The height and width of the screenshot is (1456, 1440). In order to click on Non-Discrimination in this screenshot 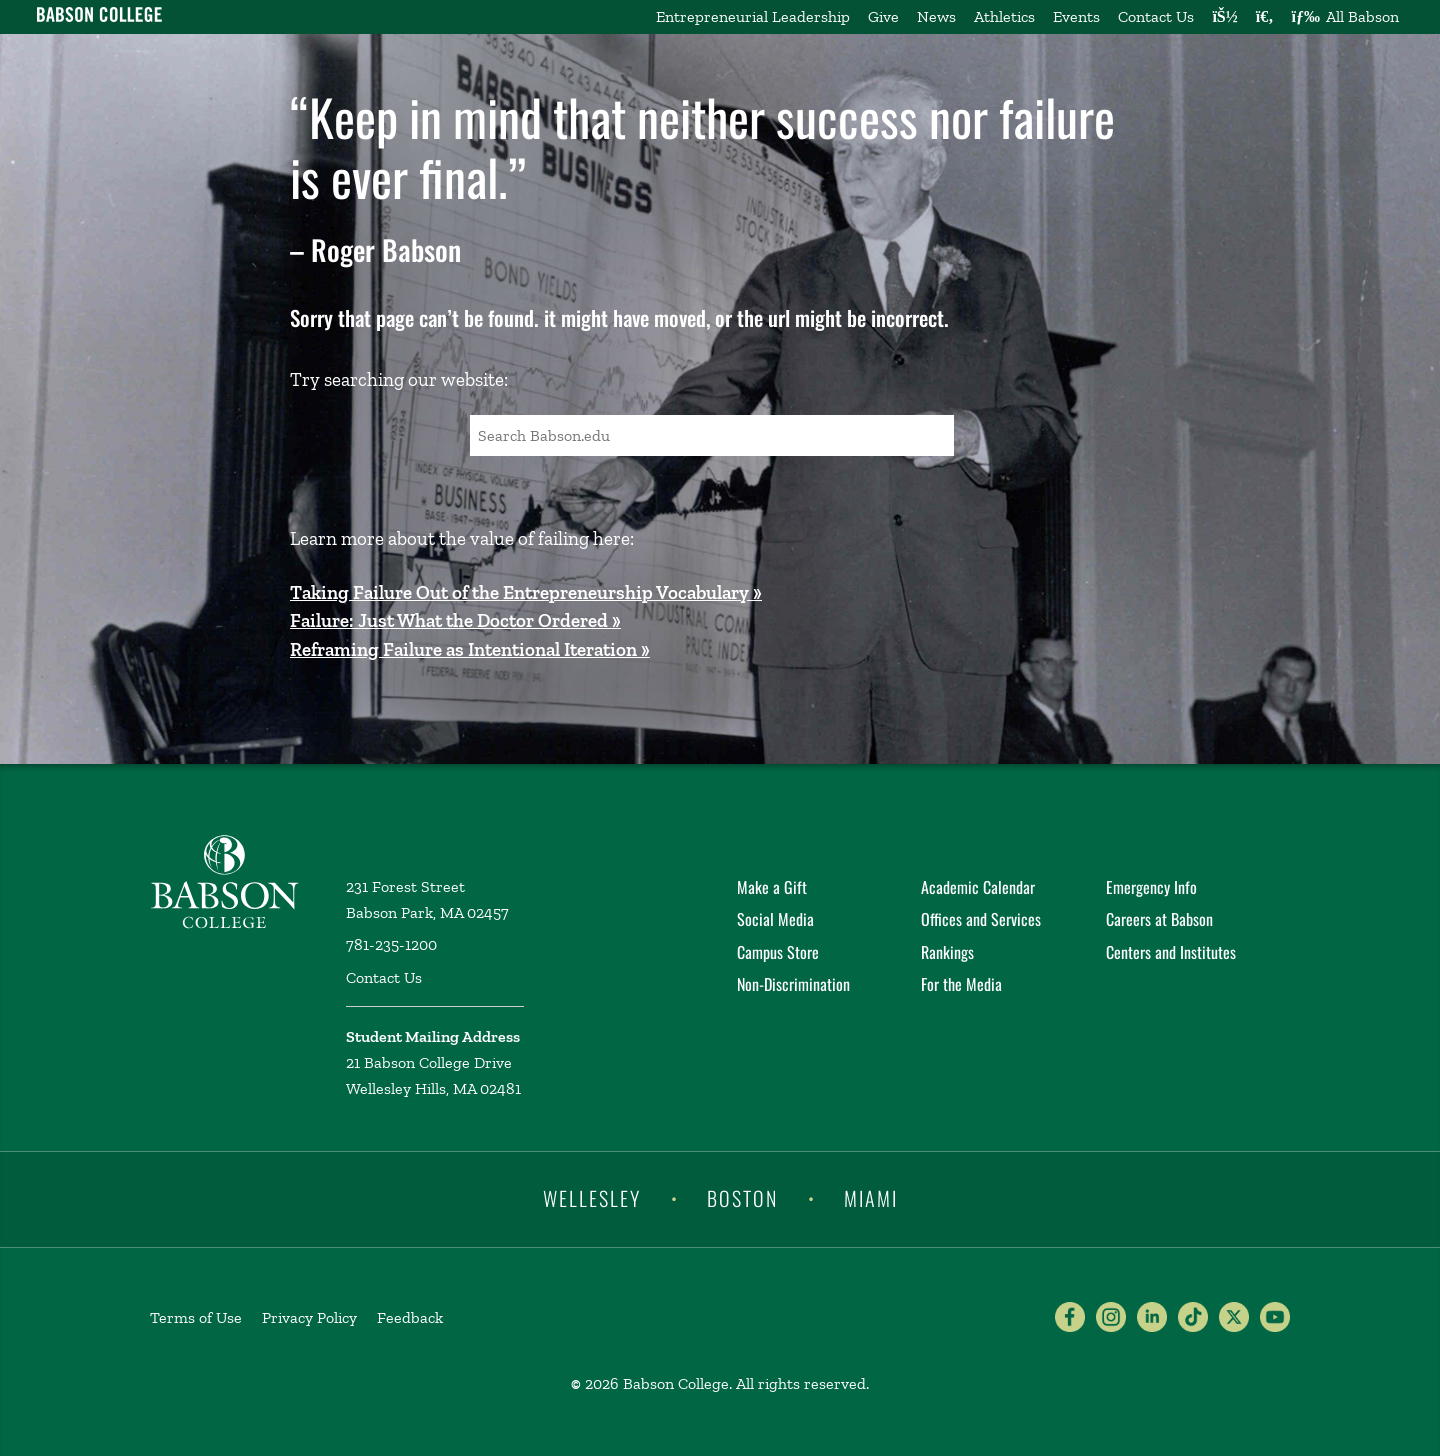, I will do `click(793, 984)`.